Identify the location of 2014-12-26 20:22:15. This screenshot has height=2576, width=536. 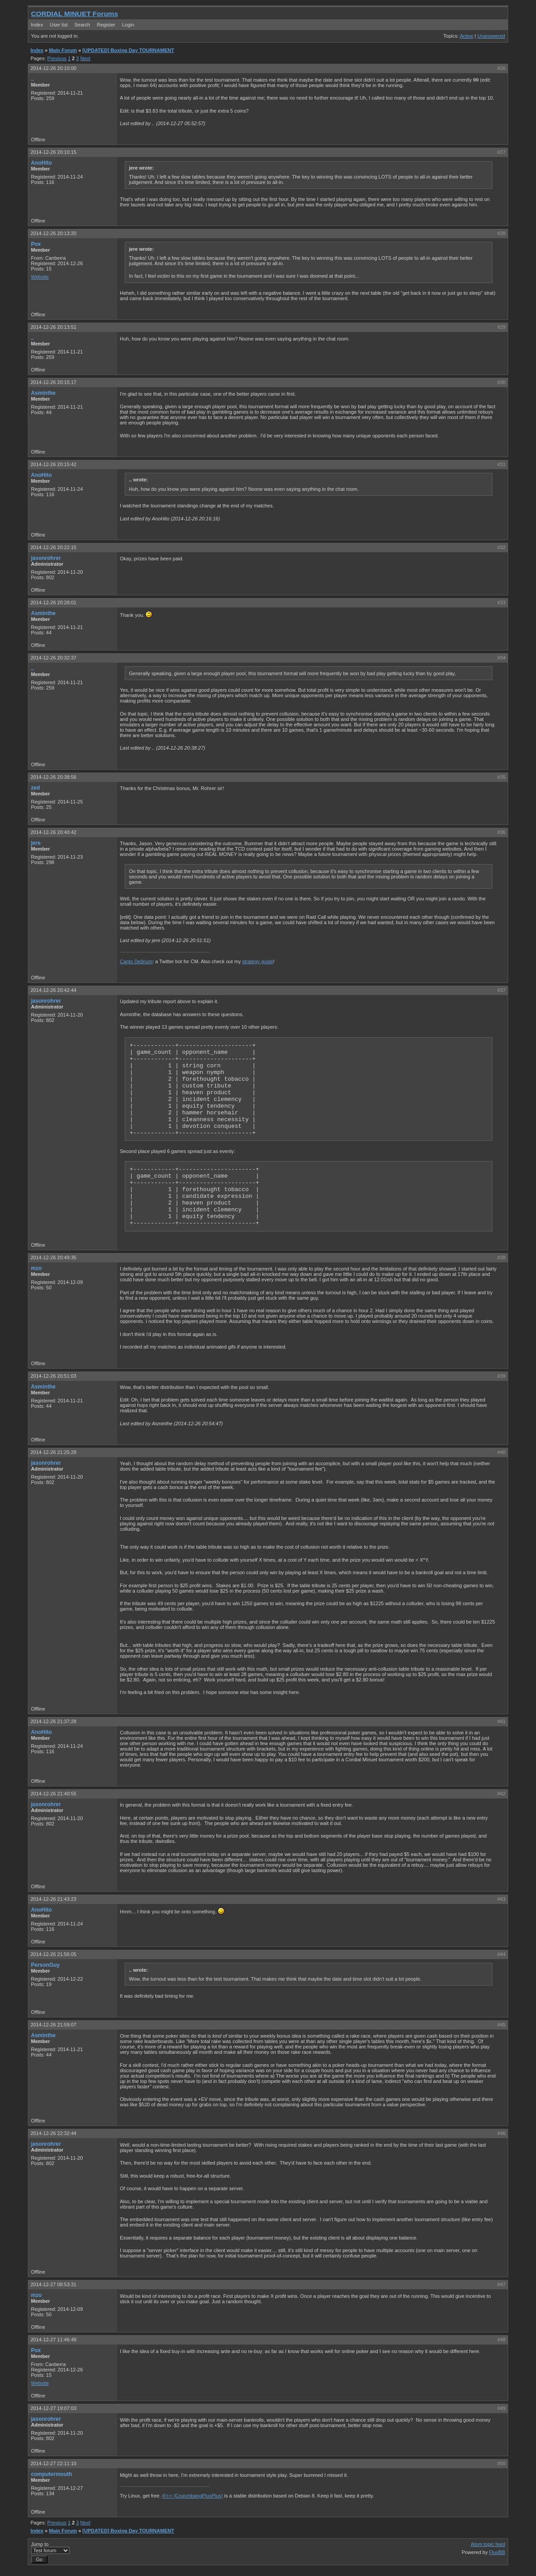
(53, 547).